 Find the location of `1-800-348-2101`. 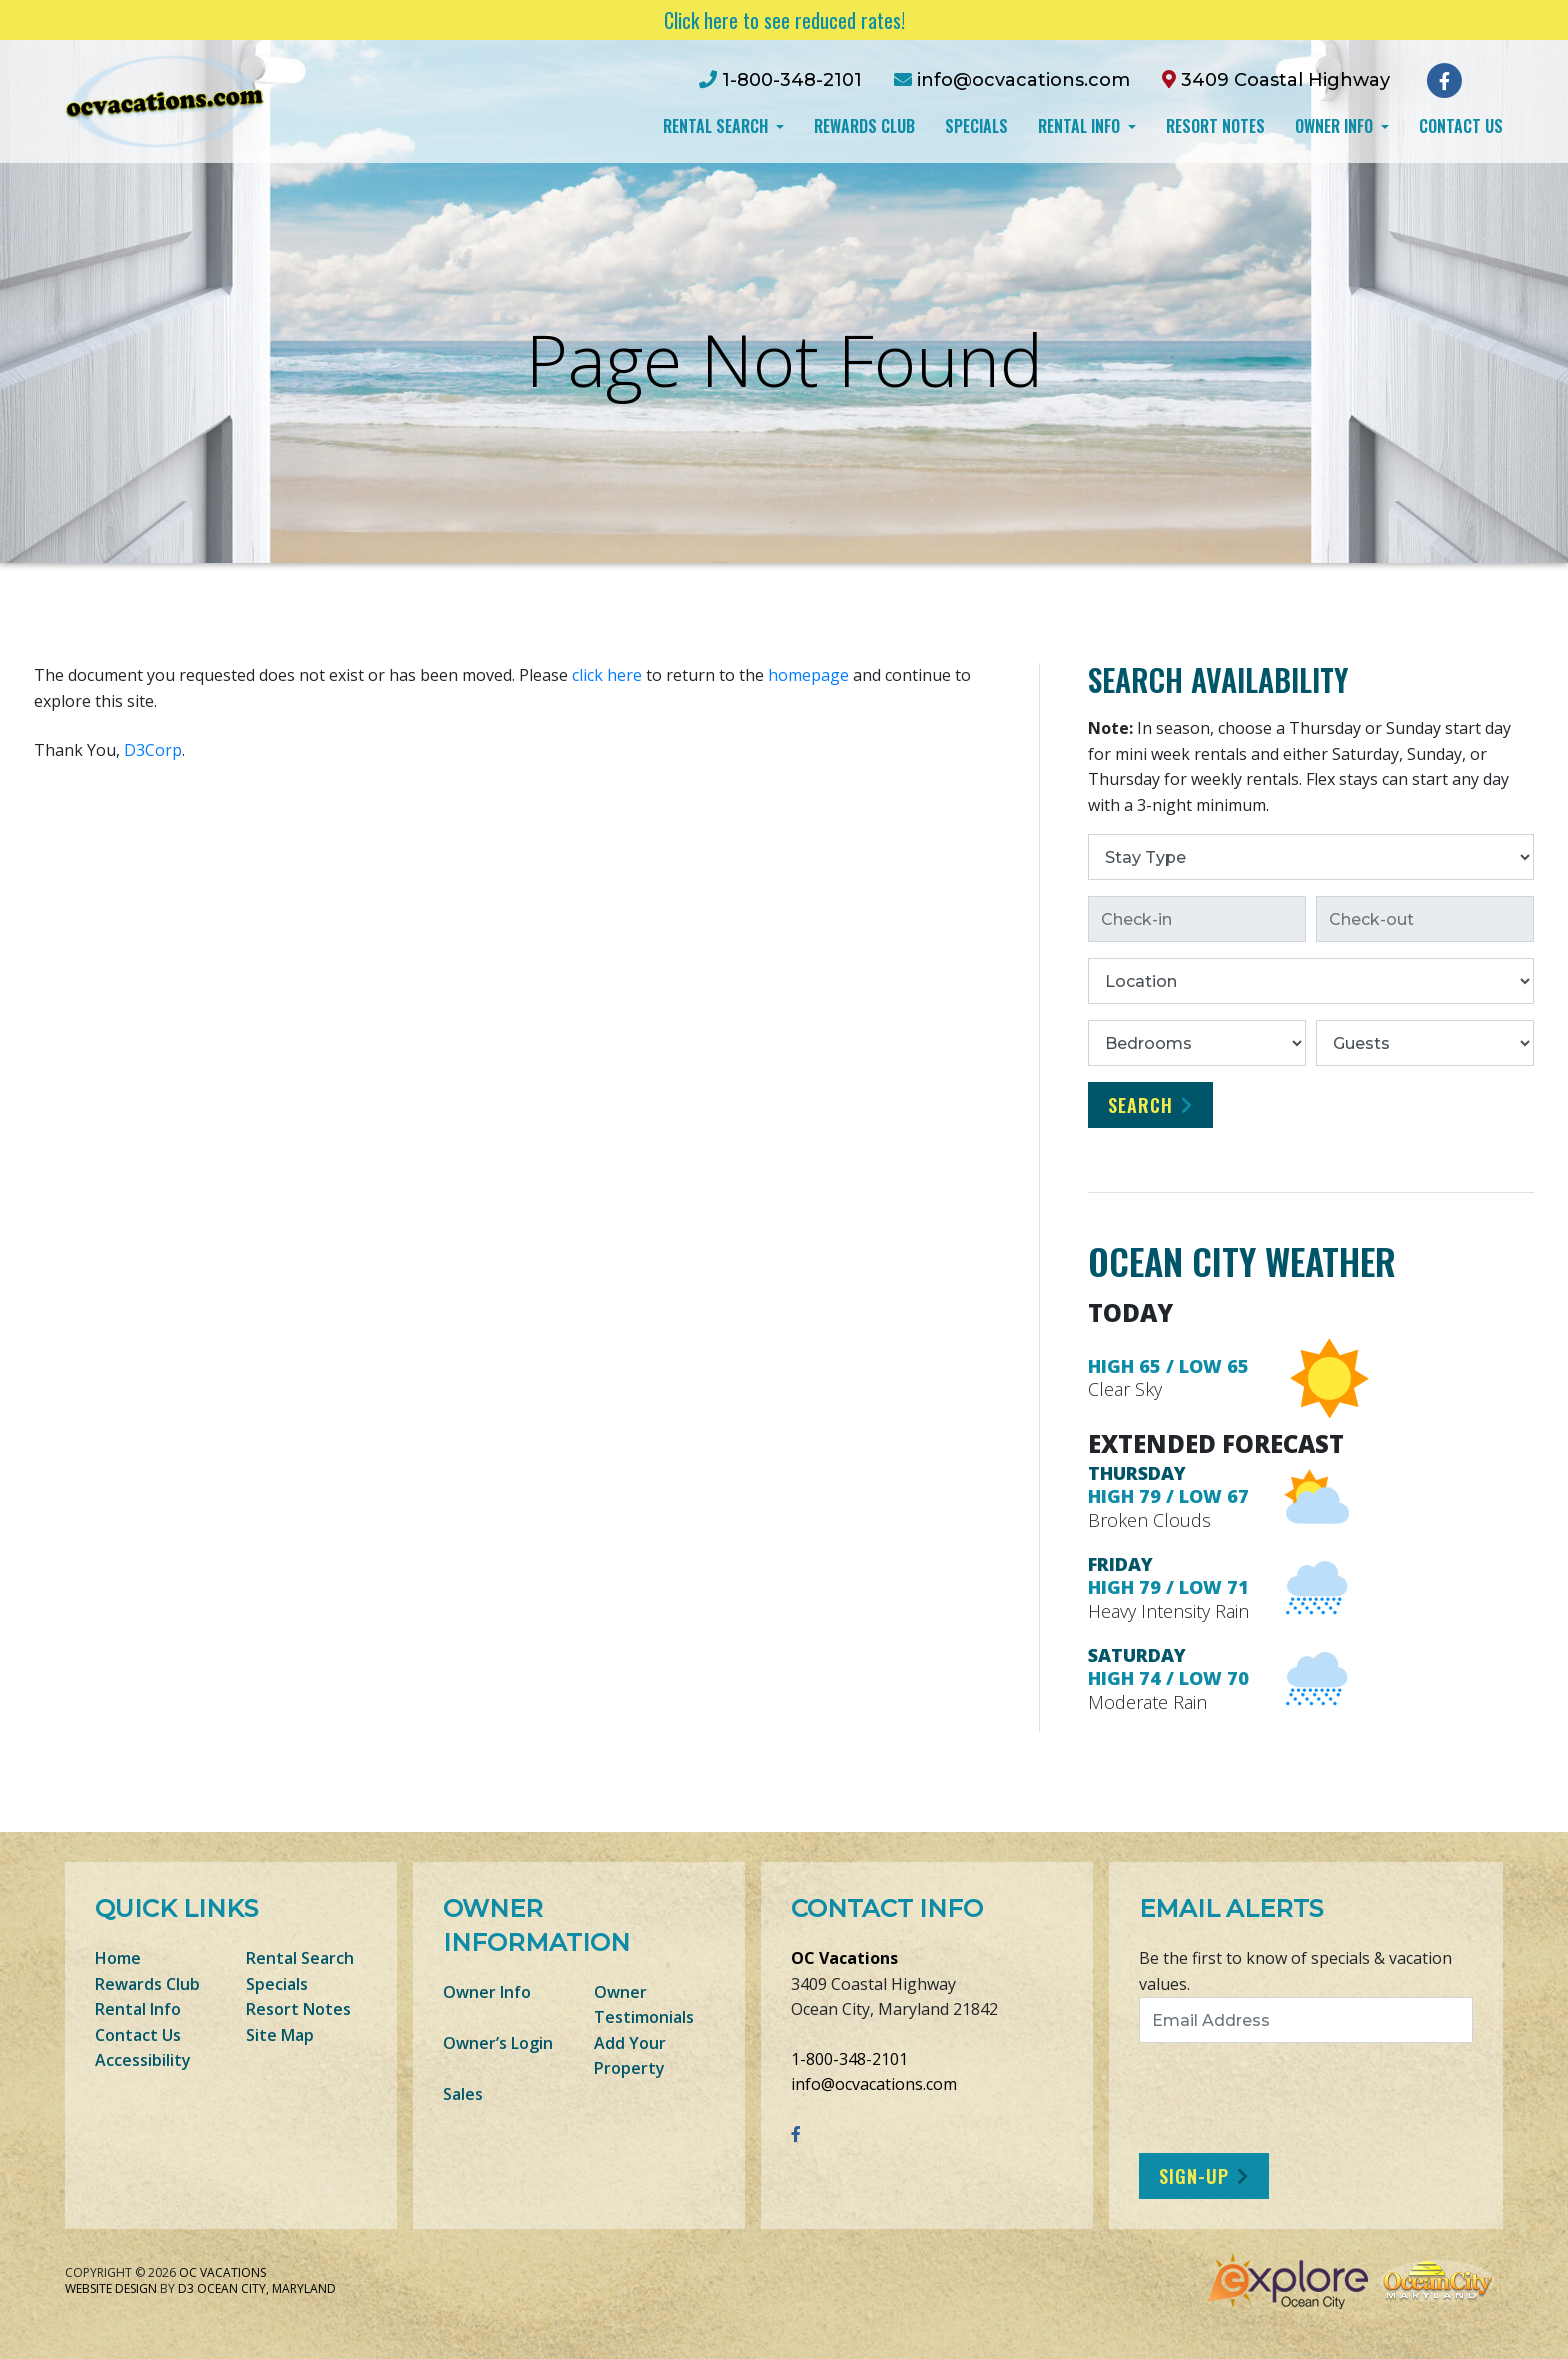

1-800-348-2101 is located at coordinates (849, 2059).